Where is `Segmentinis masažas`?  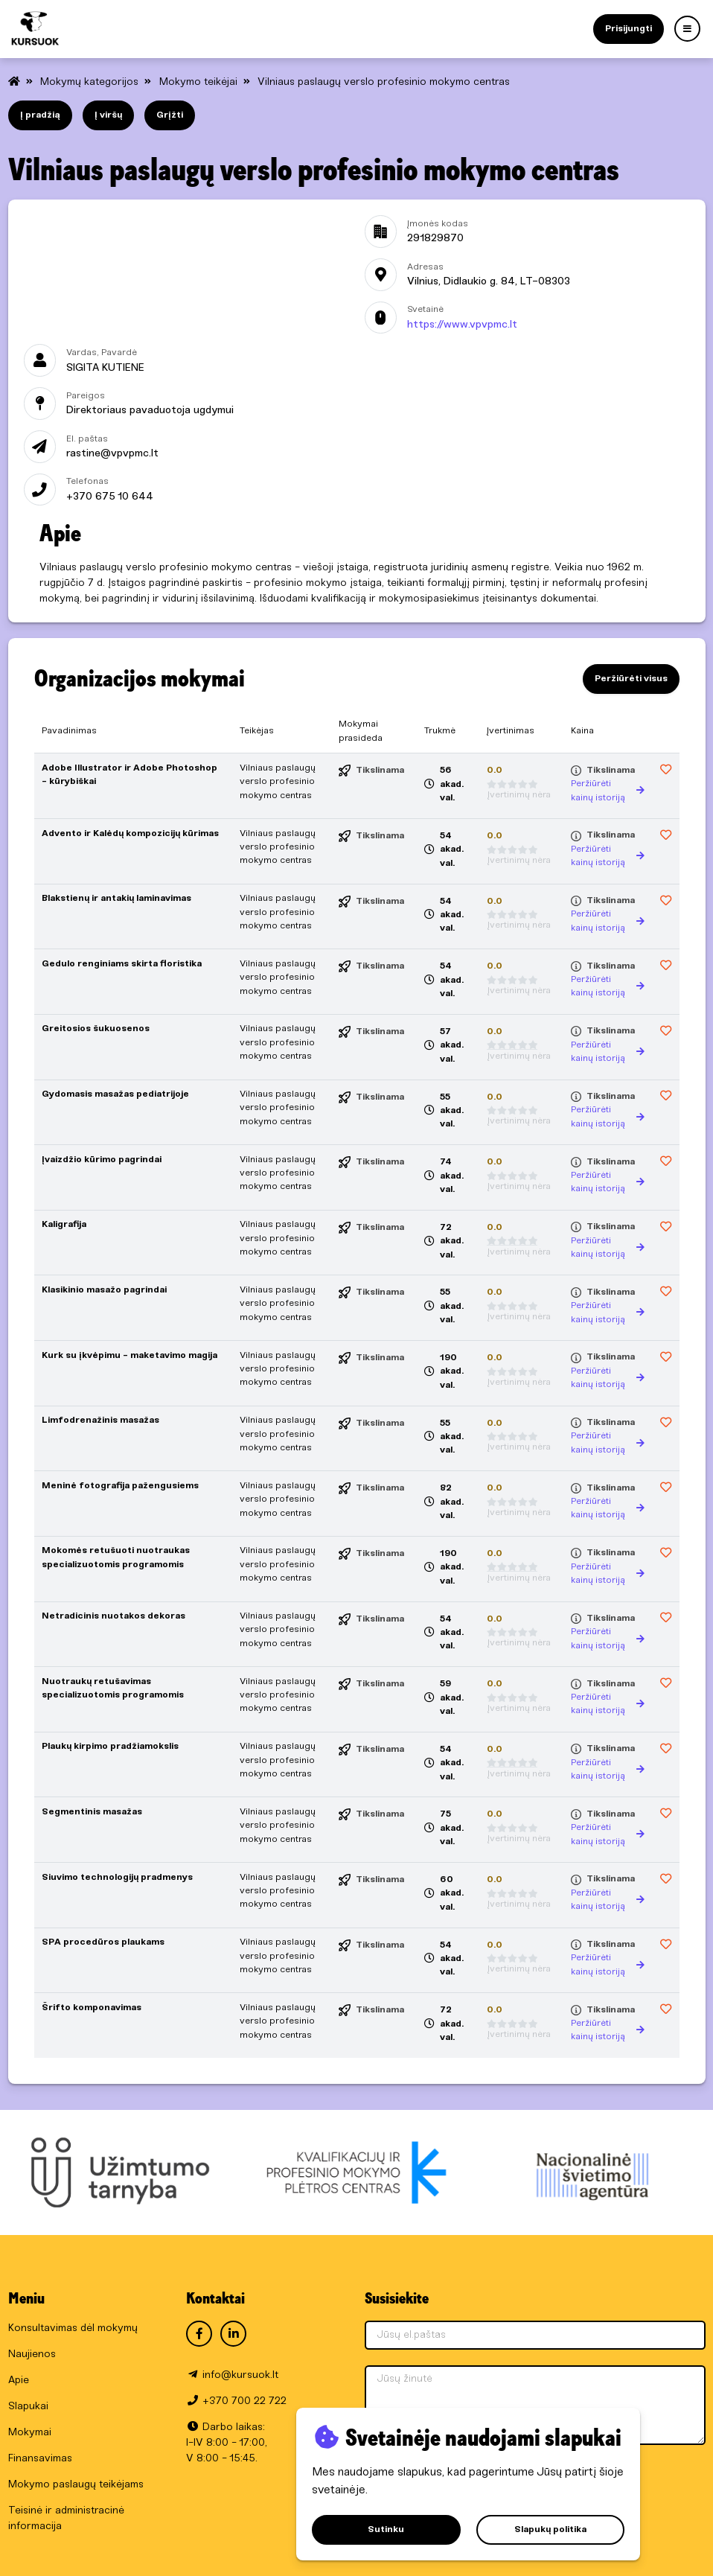 Segmentinis masažas is located at coordinates (92, 1812).